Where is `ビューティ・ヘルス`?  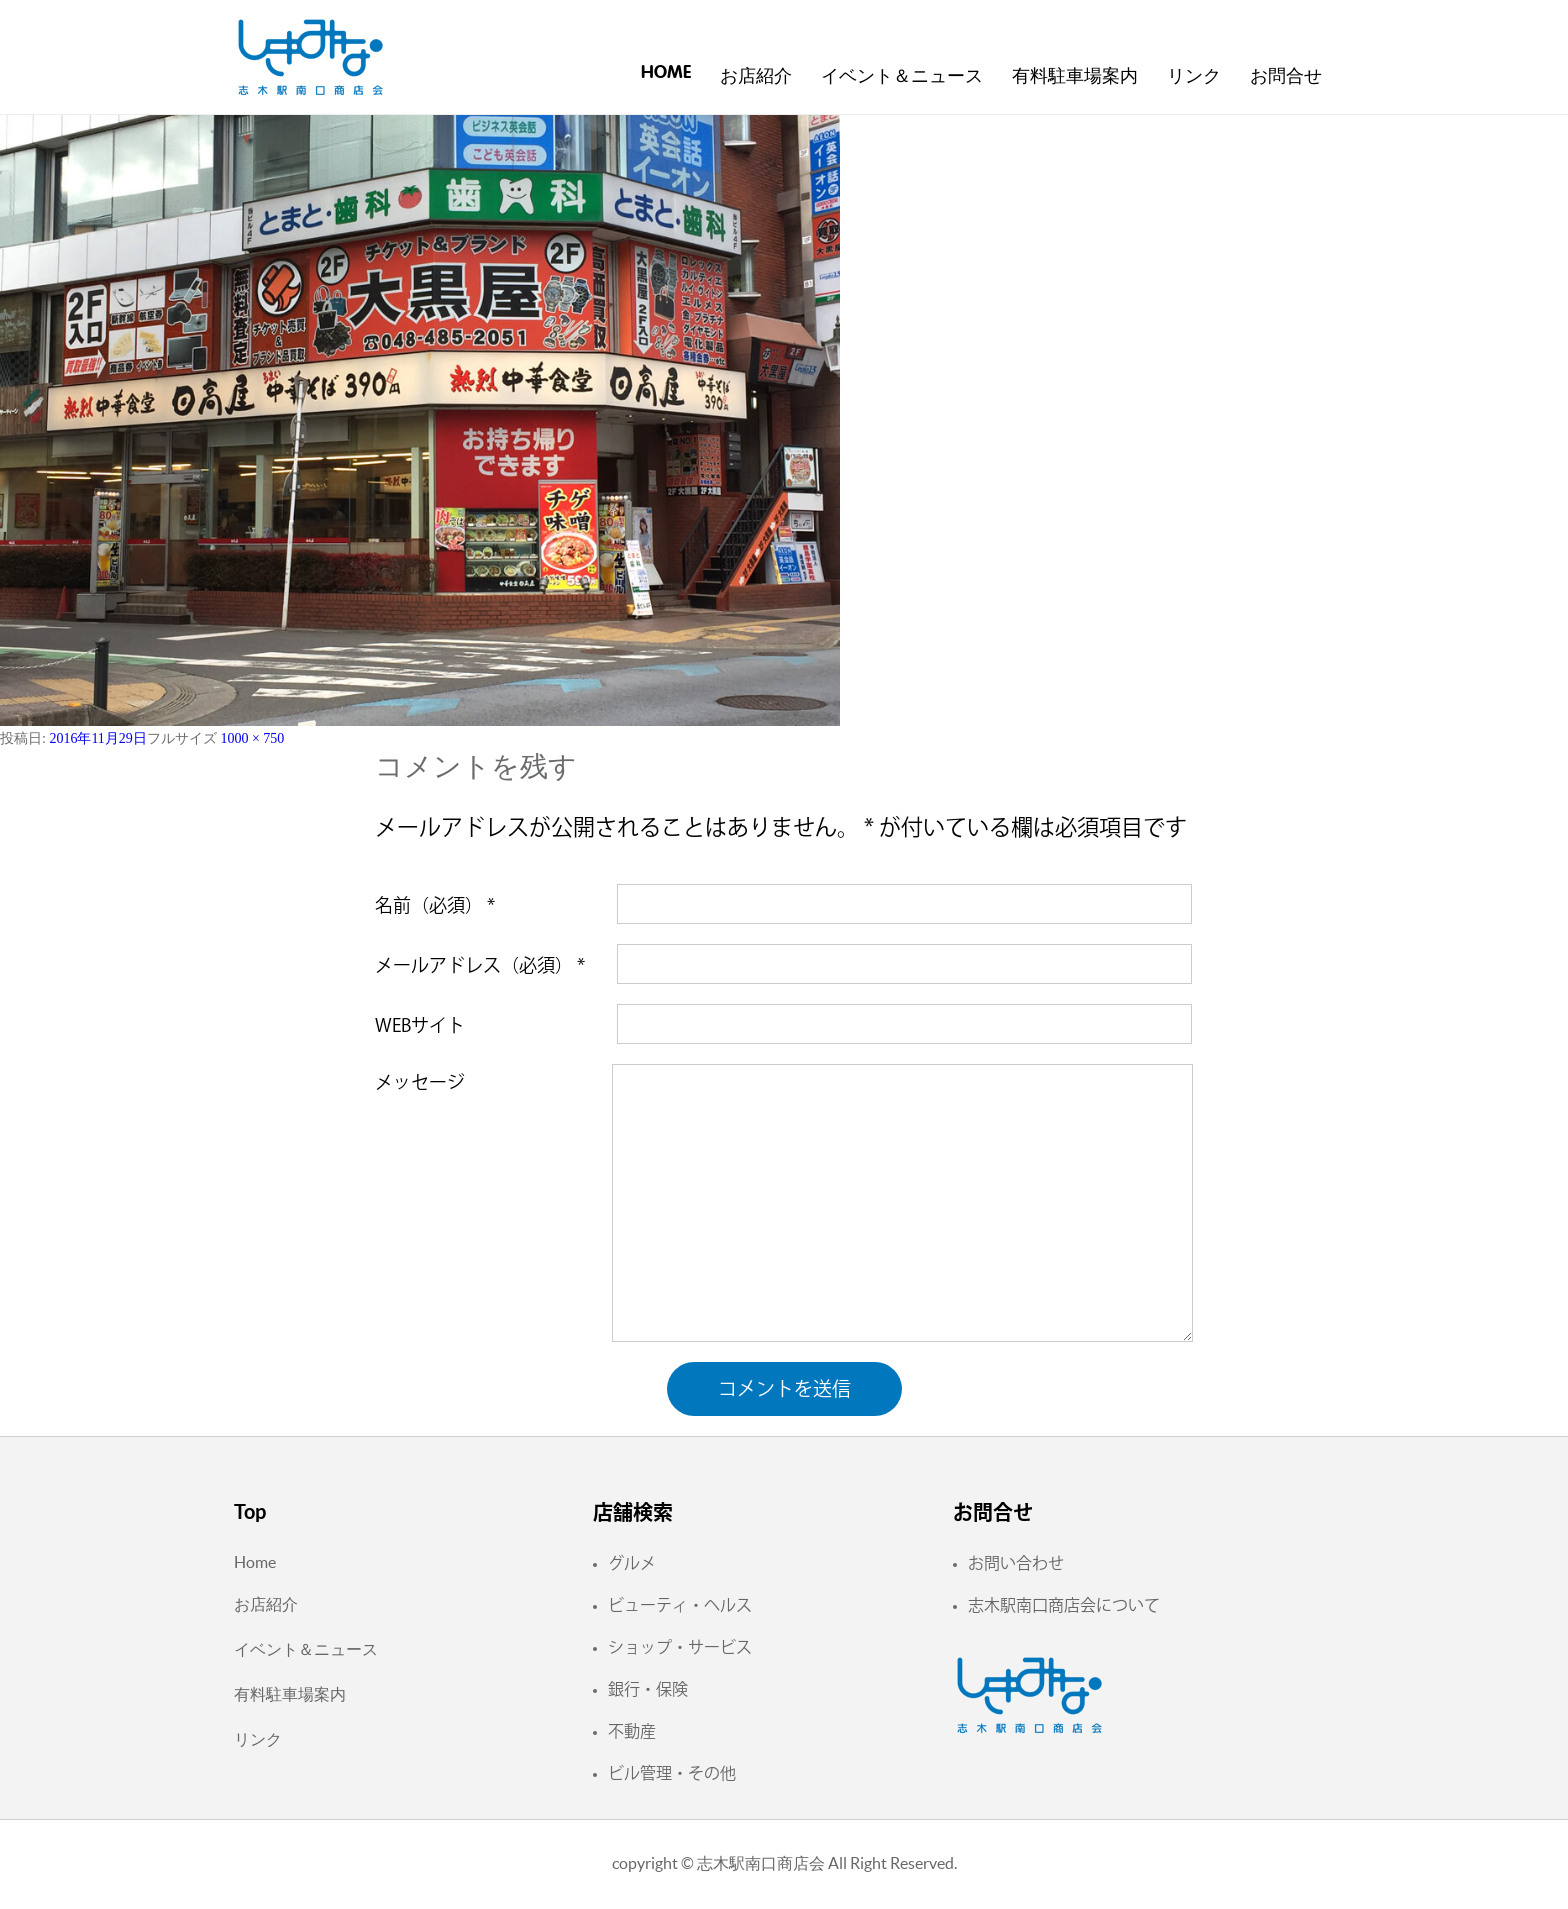 ビューティ・ヘルス is located at coordinates (680, 1605).